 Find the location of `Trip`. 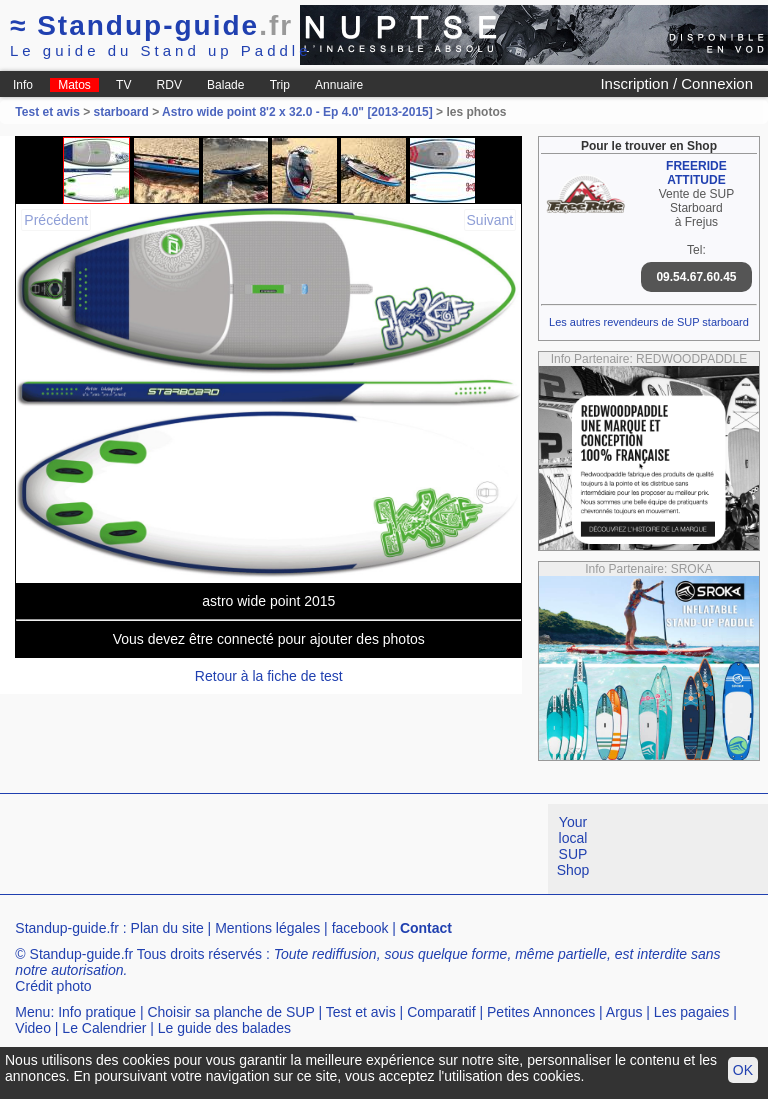

Trip is located at coordinates (280, 85).